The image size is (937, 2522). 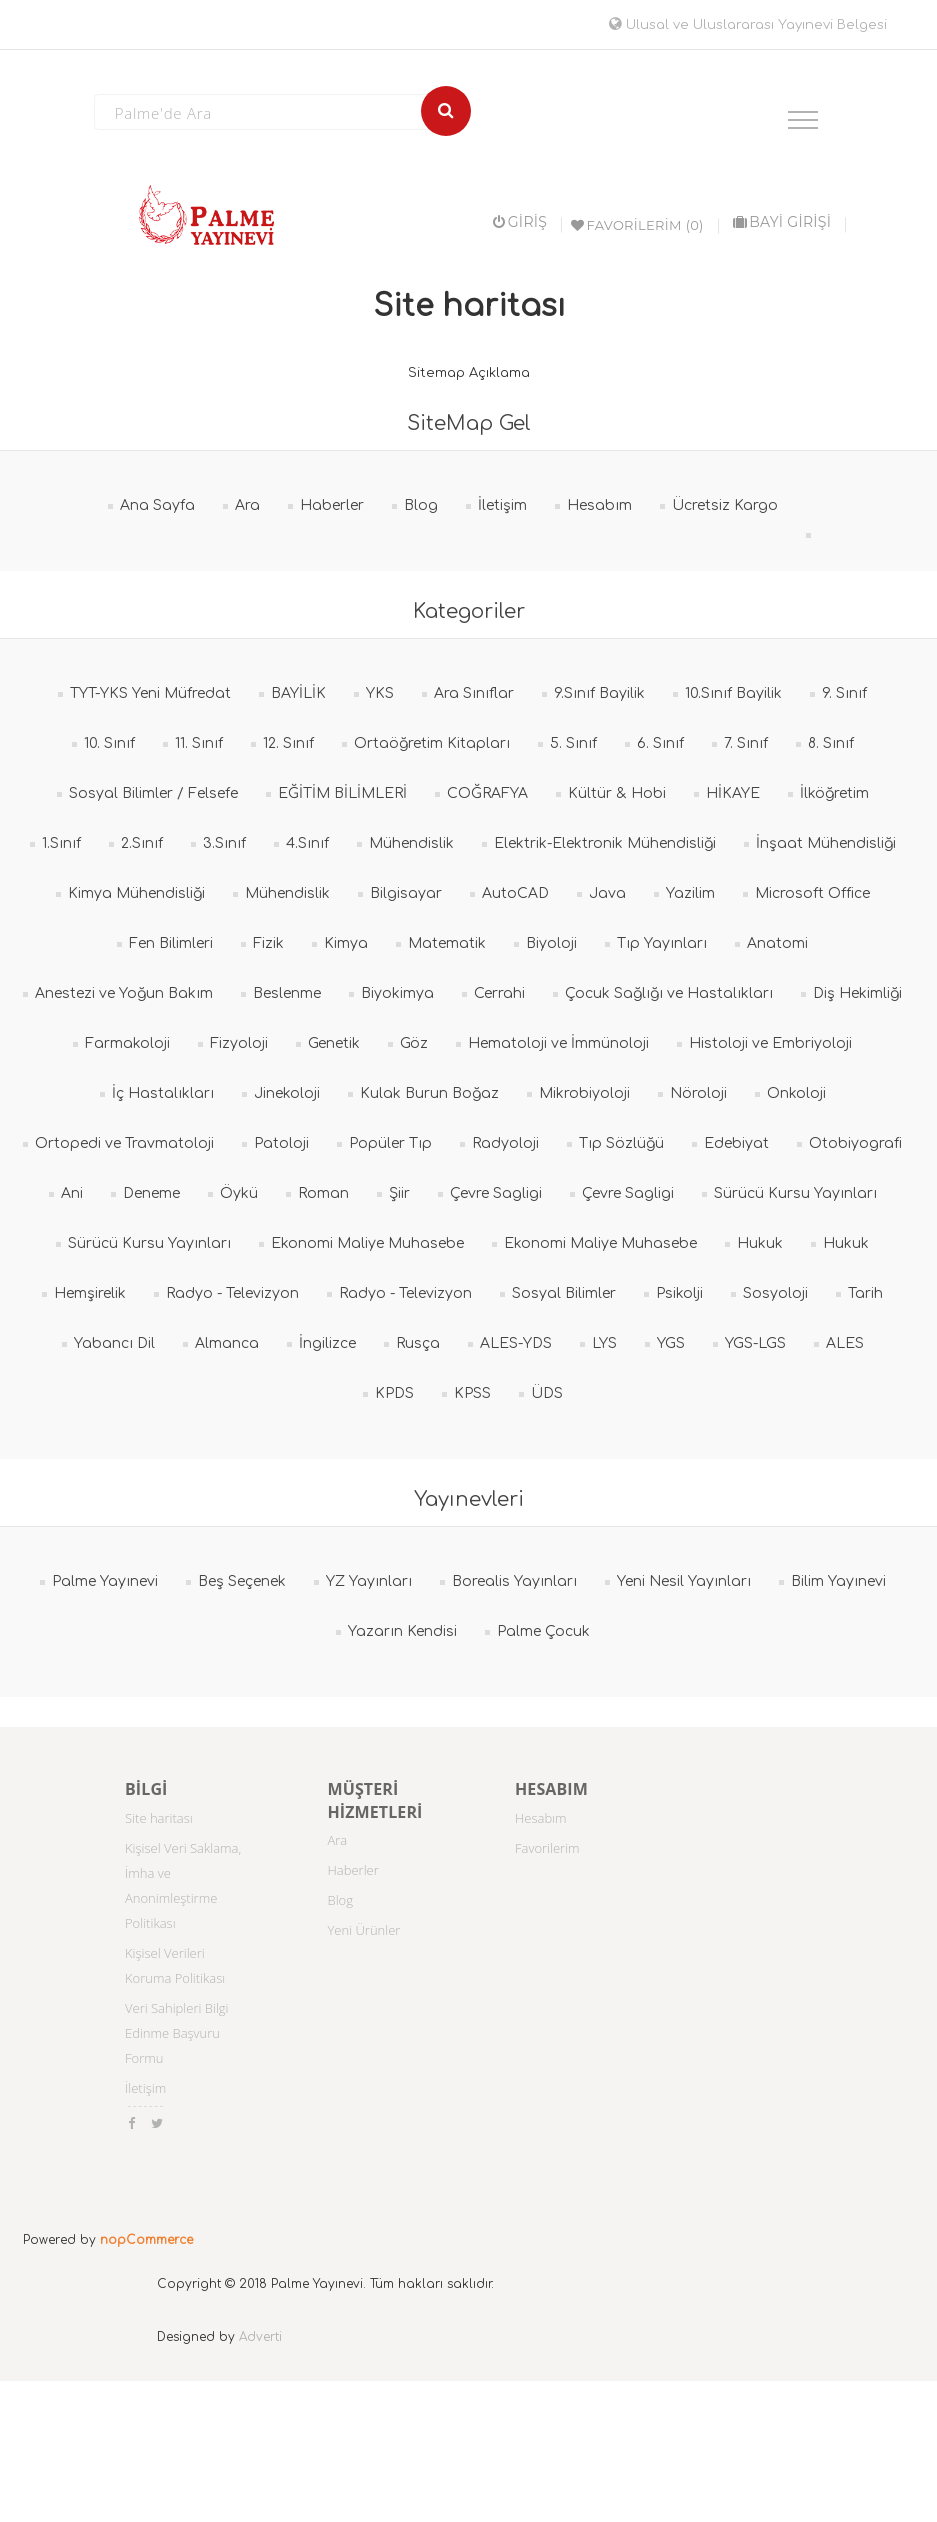 I want to click on Jinekoloji, so click(x=287, y=1093).